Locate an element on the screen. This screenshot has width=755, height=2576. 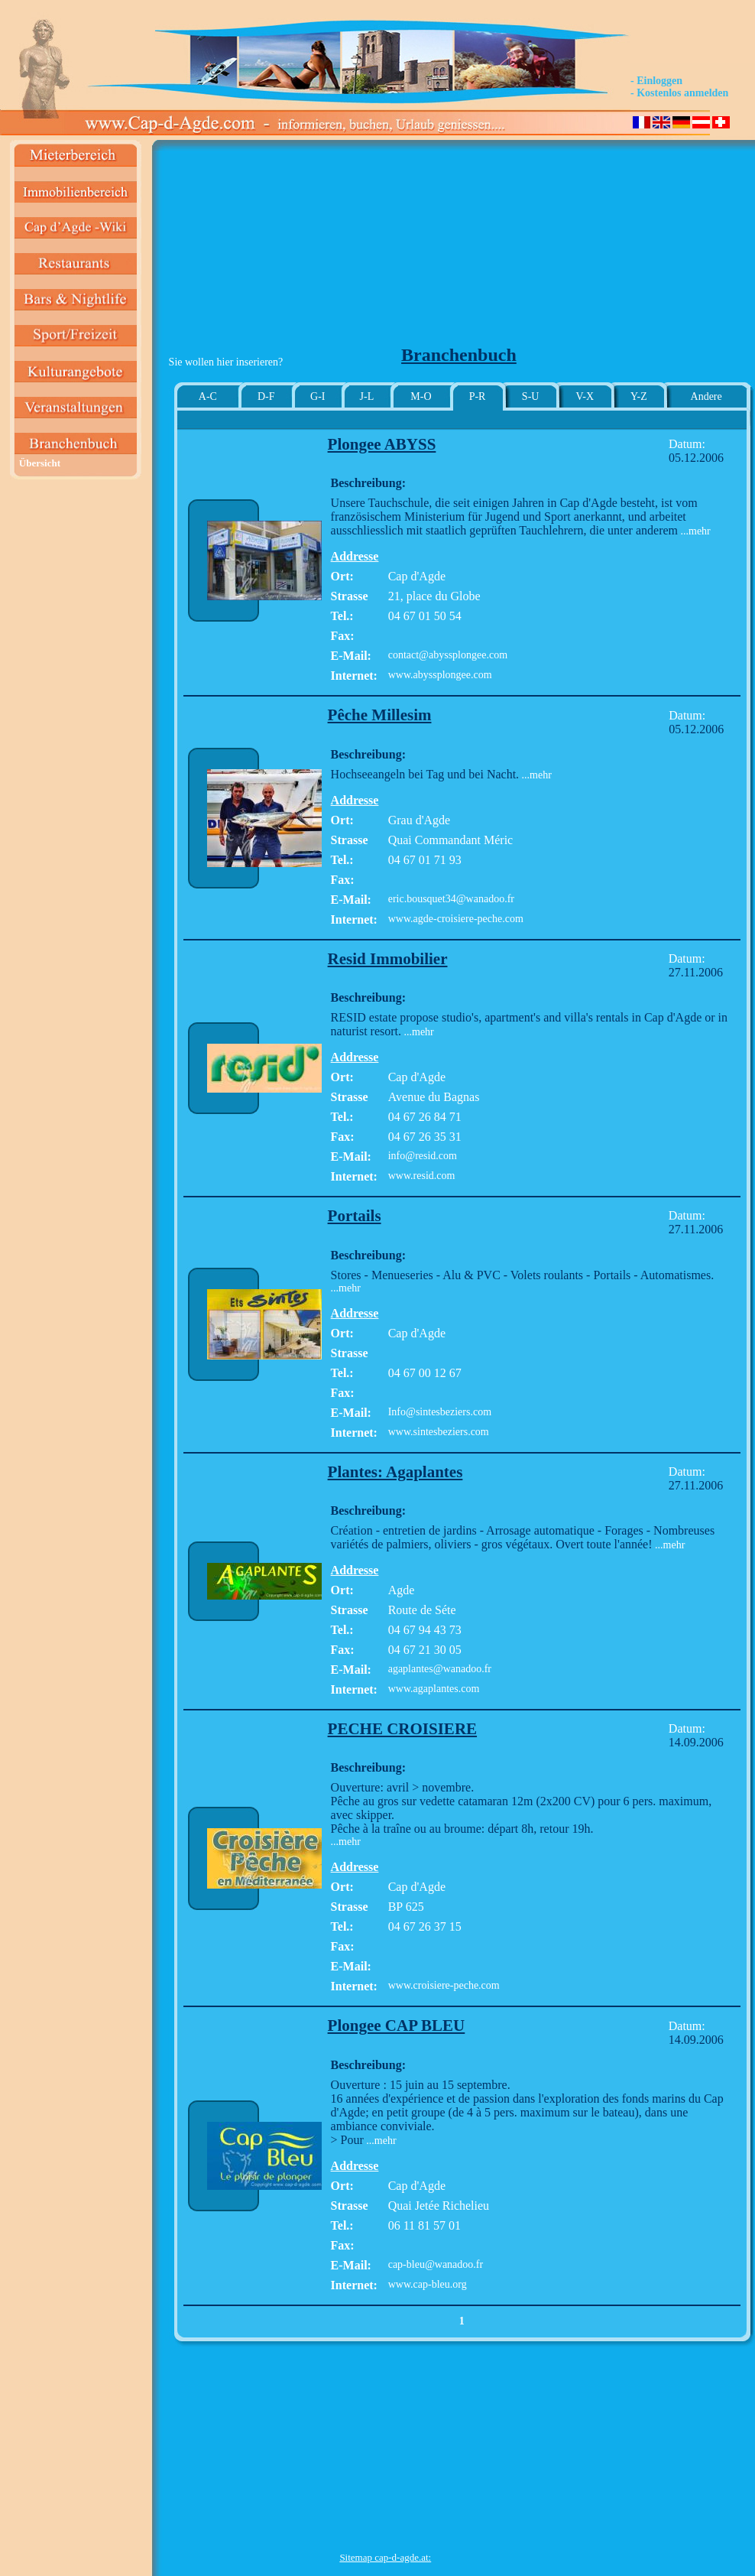
www.cap-bleu.org is located at coordinates (427, 2284).